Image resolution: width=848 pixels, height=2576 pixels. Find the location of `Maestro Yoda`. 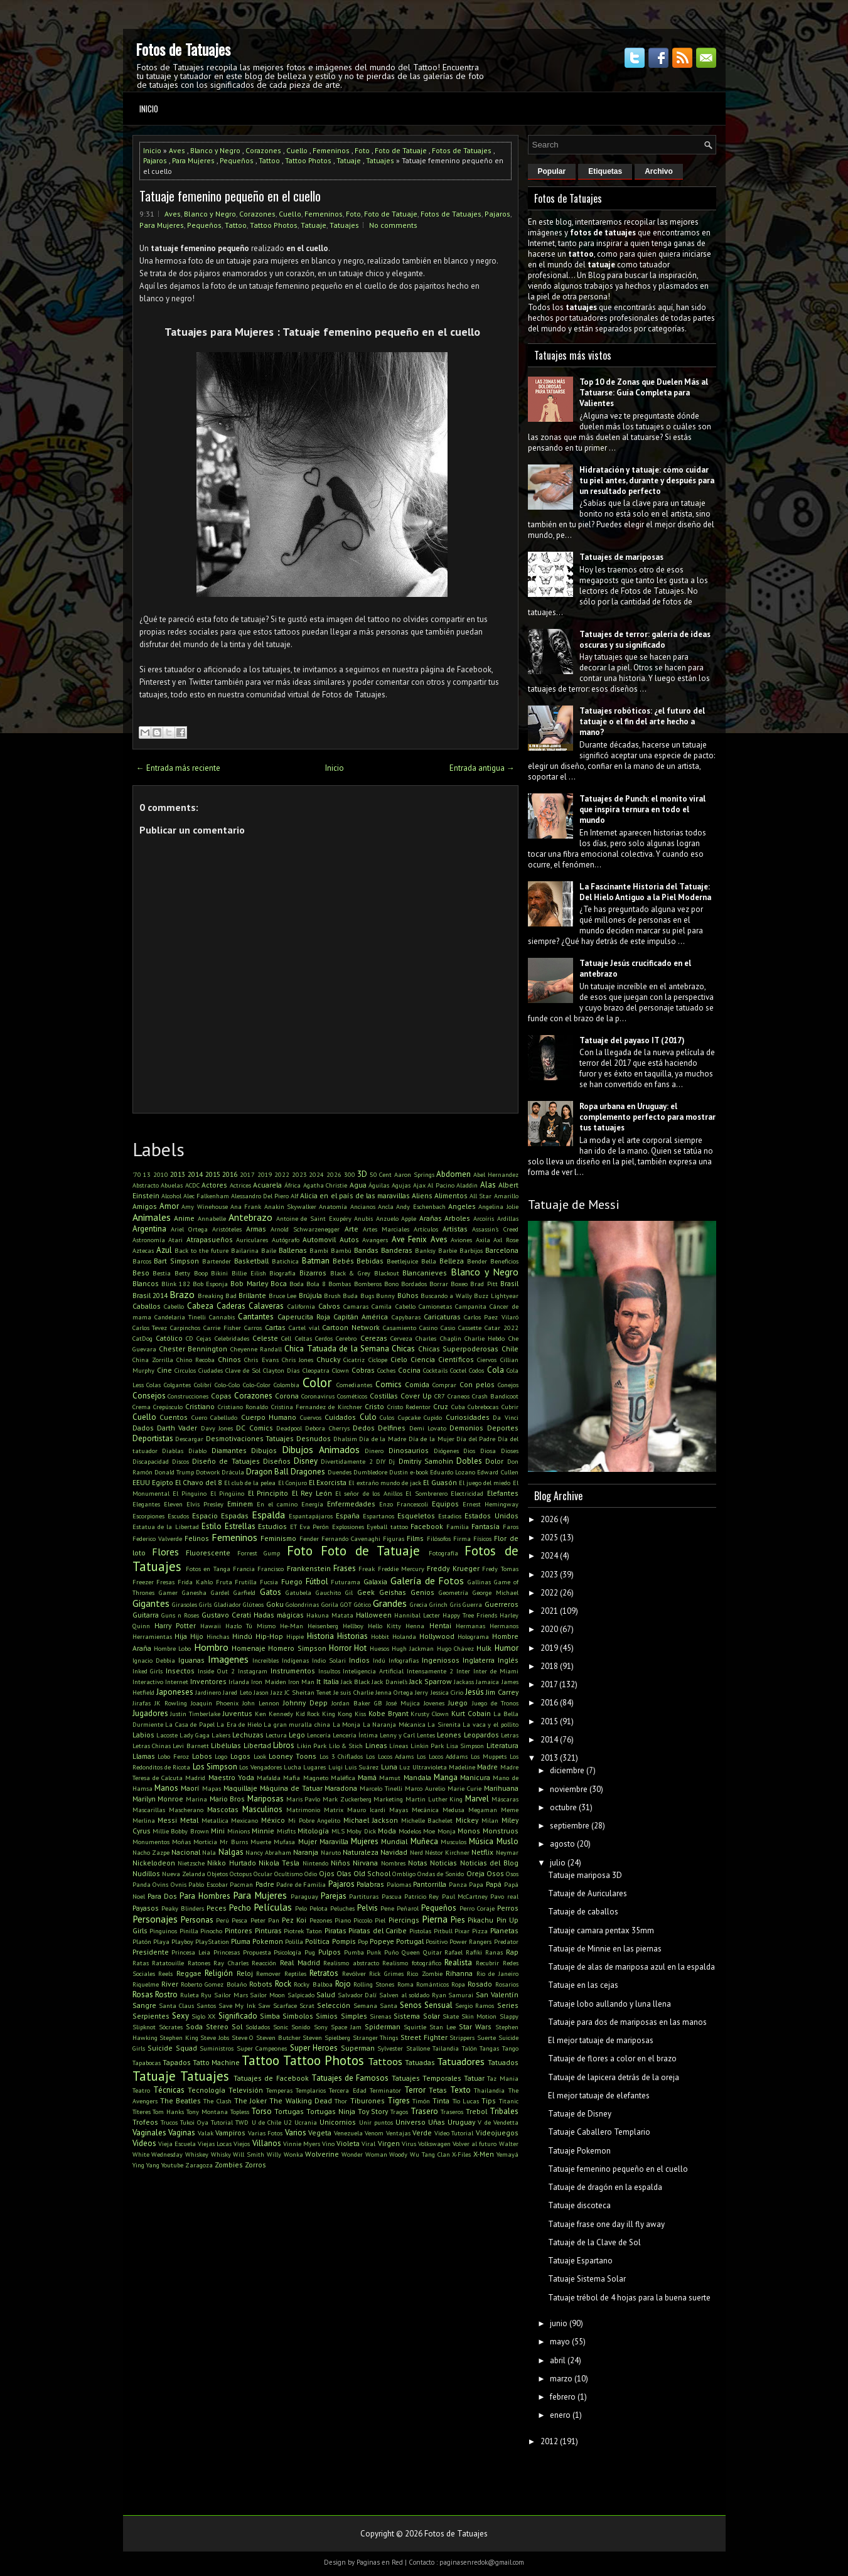

Maestro Yoda is located at coordinates (231, 1777).